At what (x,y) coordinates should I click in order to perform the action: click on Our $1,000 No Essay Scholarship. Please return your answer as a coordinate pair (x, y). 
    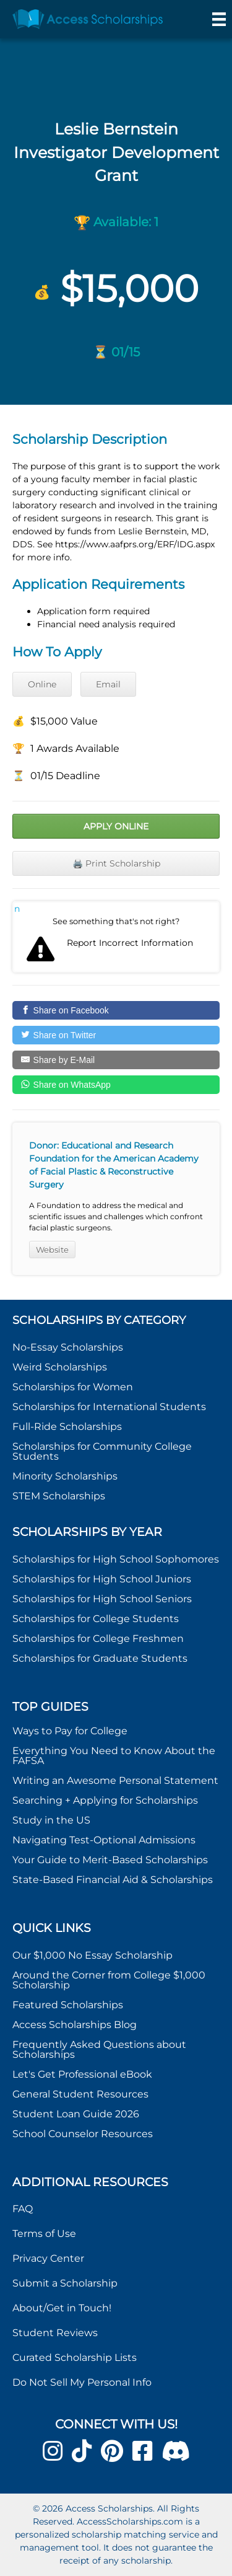
    Looking at the image, I should click on (92, 1955).